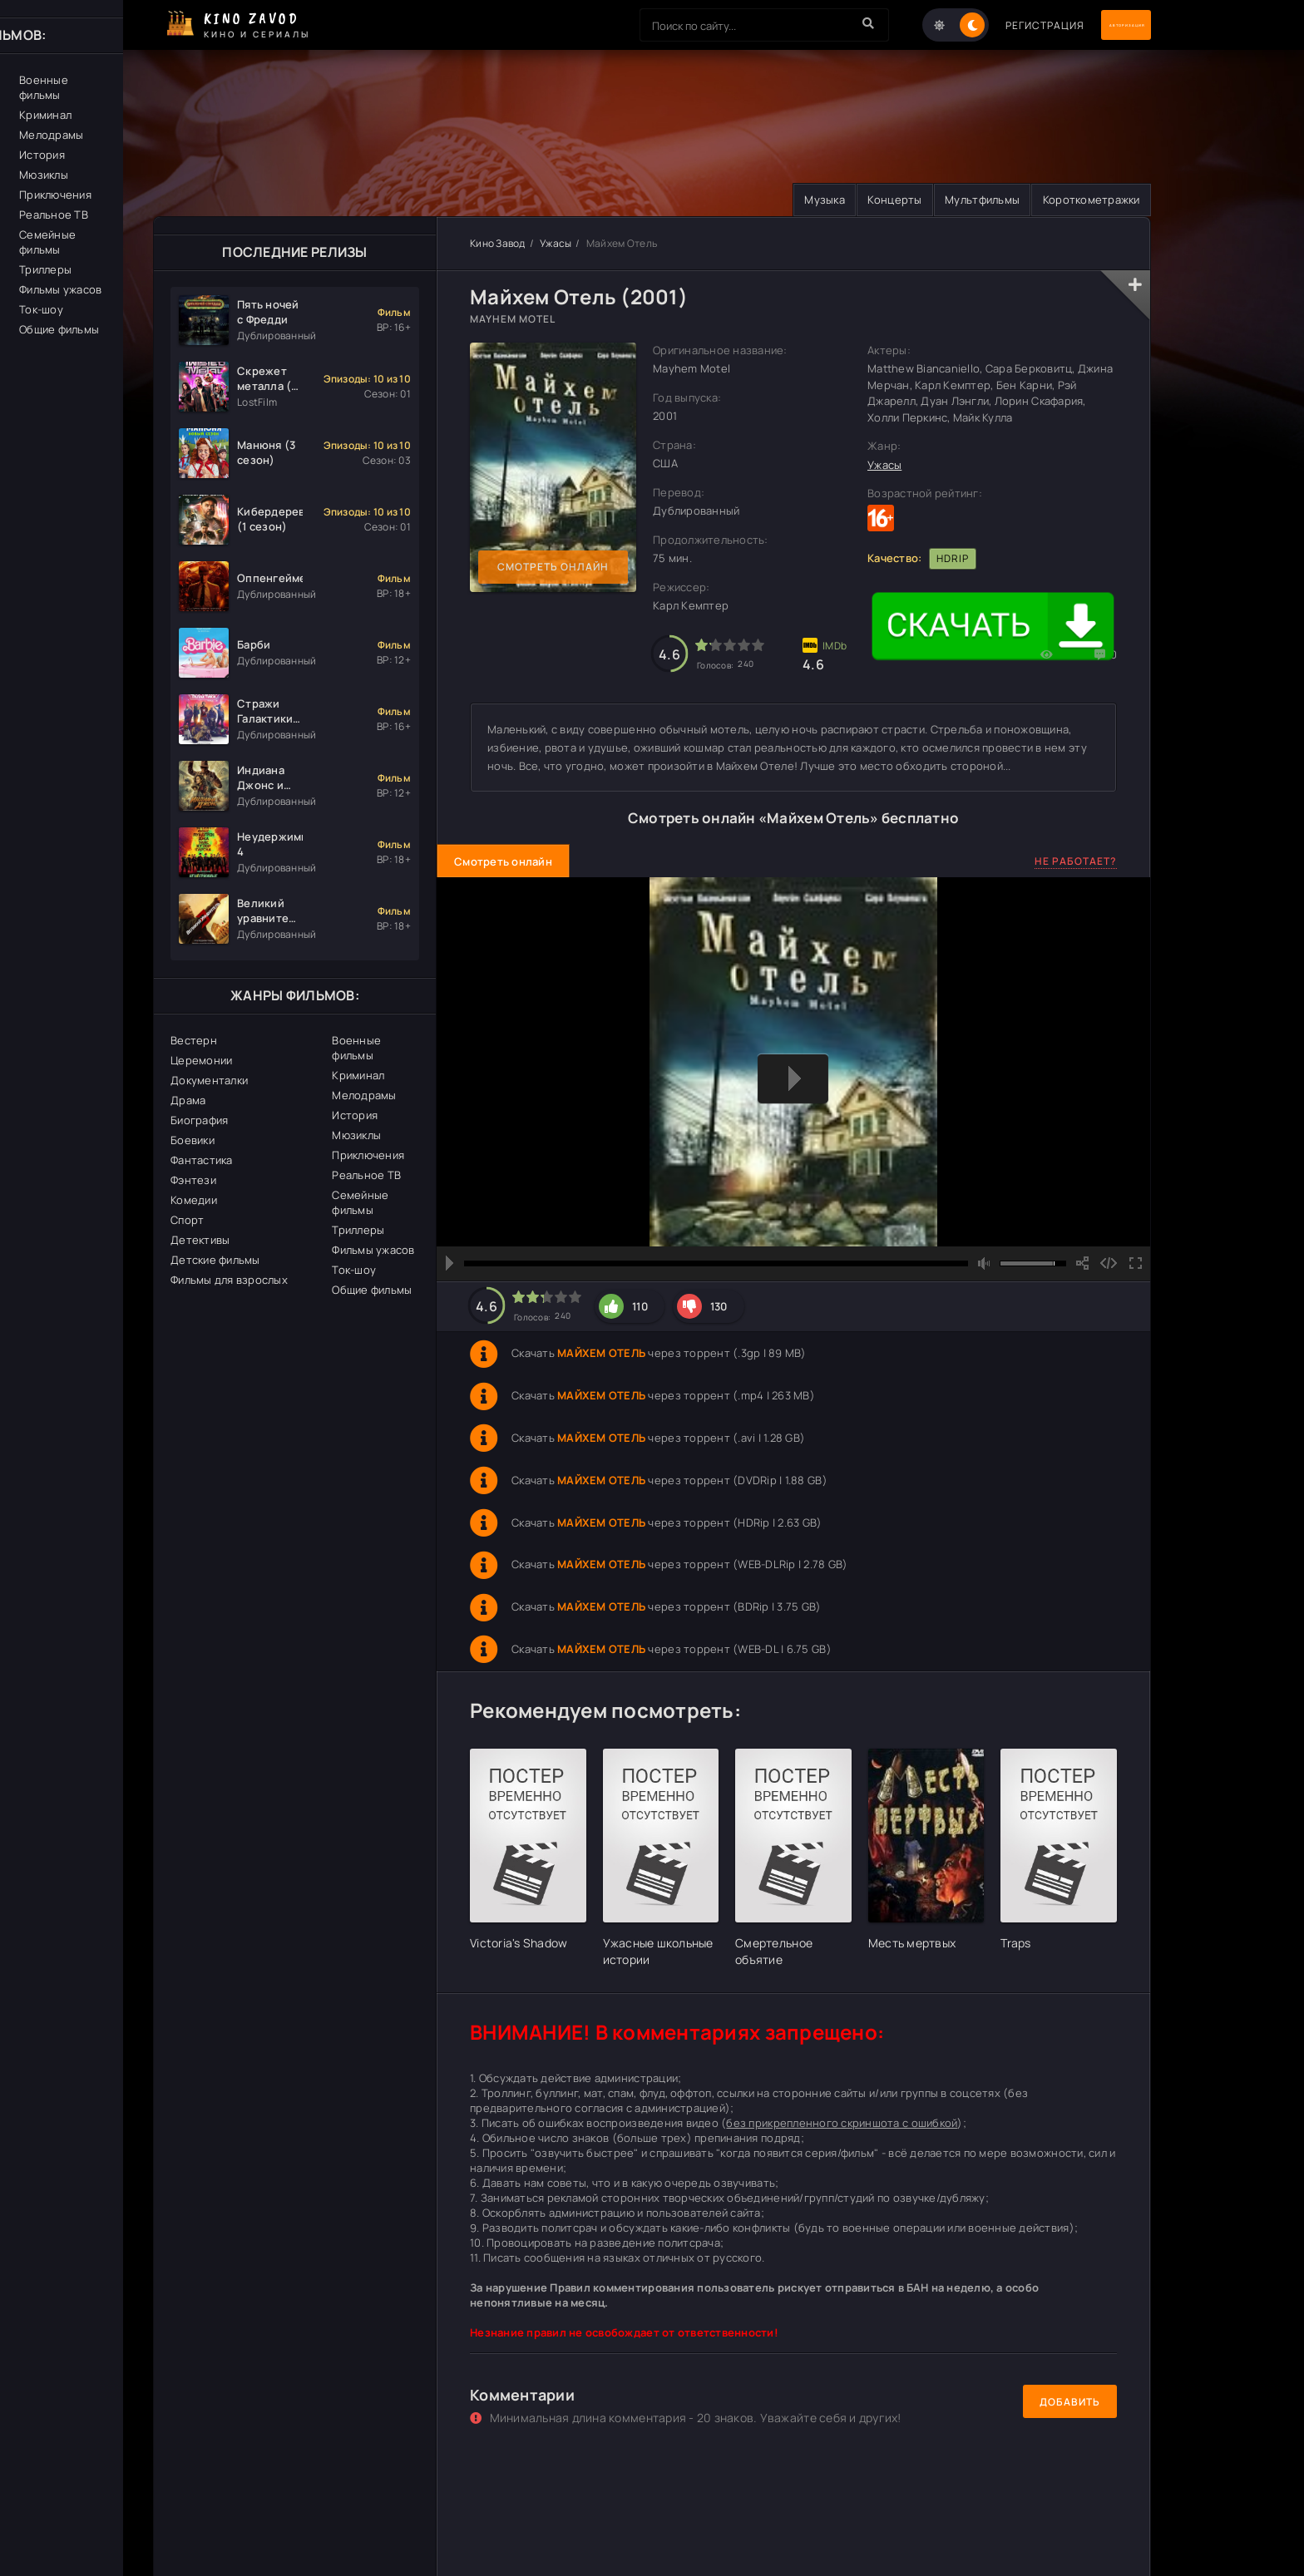  What do you see at coordinates (358, 1075) in the screenshot?
I see `Криминал` at bounding box center [358, 1075].